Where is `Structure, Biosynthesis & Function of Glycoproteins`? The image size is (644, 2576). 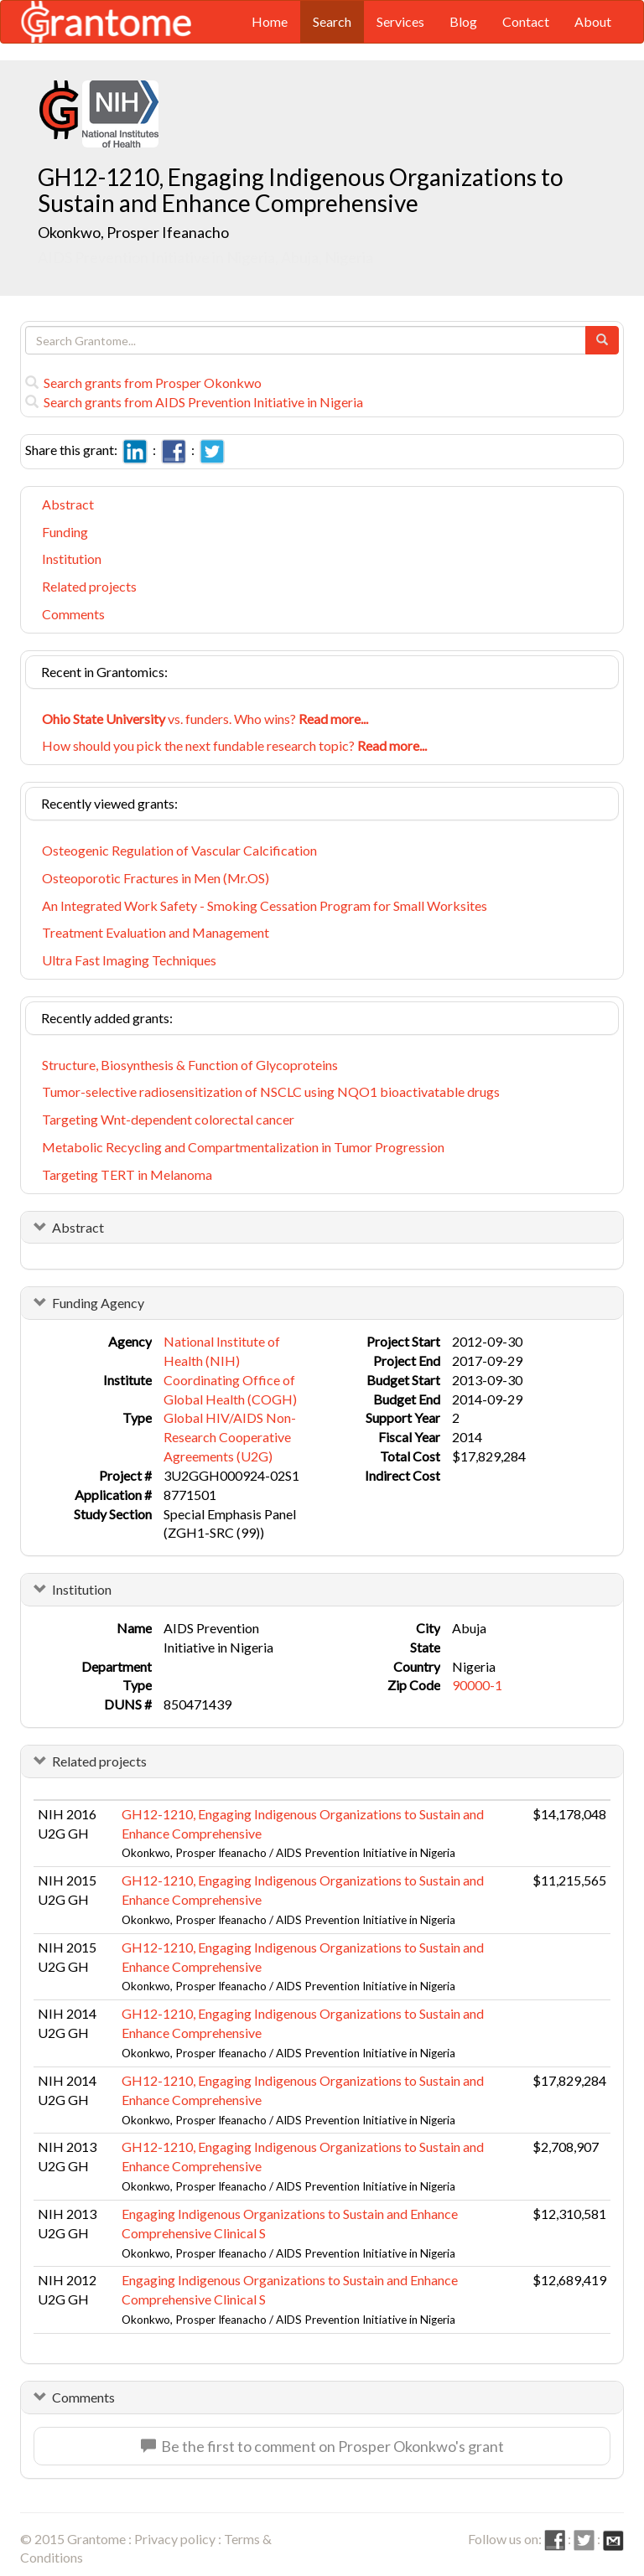 Structure, Biosynthesis & Function of Glycoproteins is located at coordinates (190, 1065).